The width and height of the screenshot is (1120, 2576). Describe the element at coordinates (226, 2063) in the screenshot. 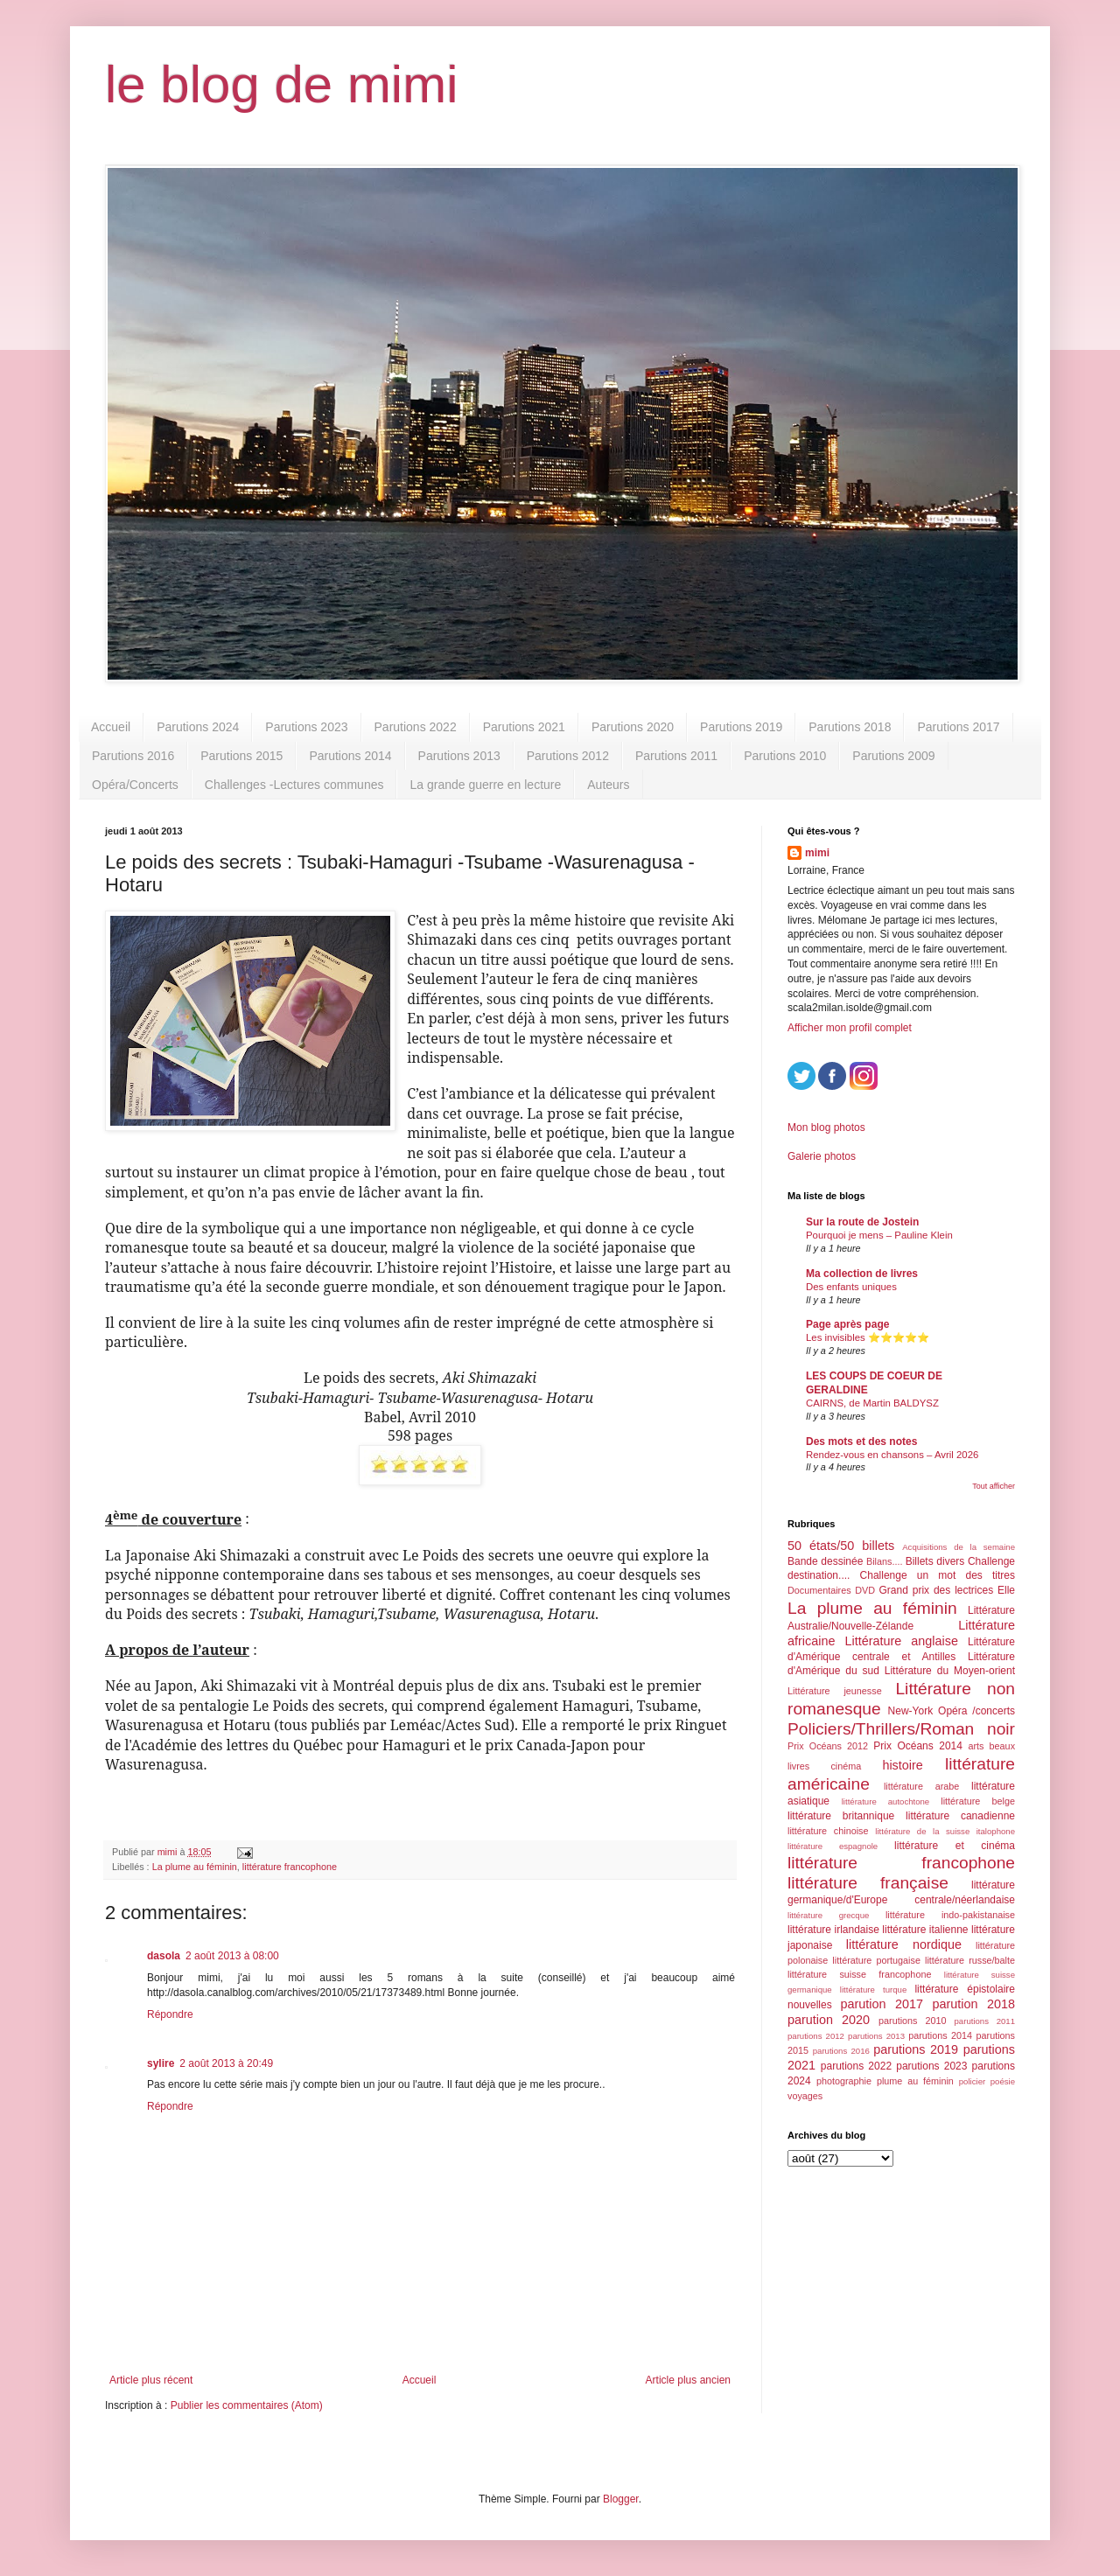

I see `2 août 2013 à 20:49` at that location.